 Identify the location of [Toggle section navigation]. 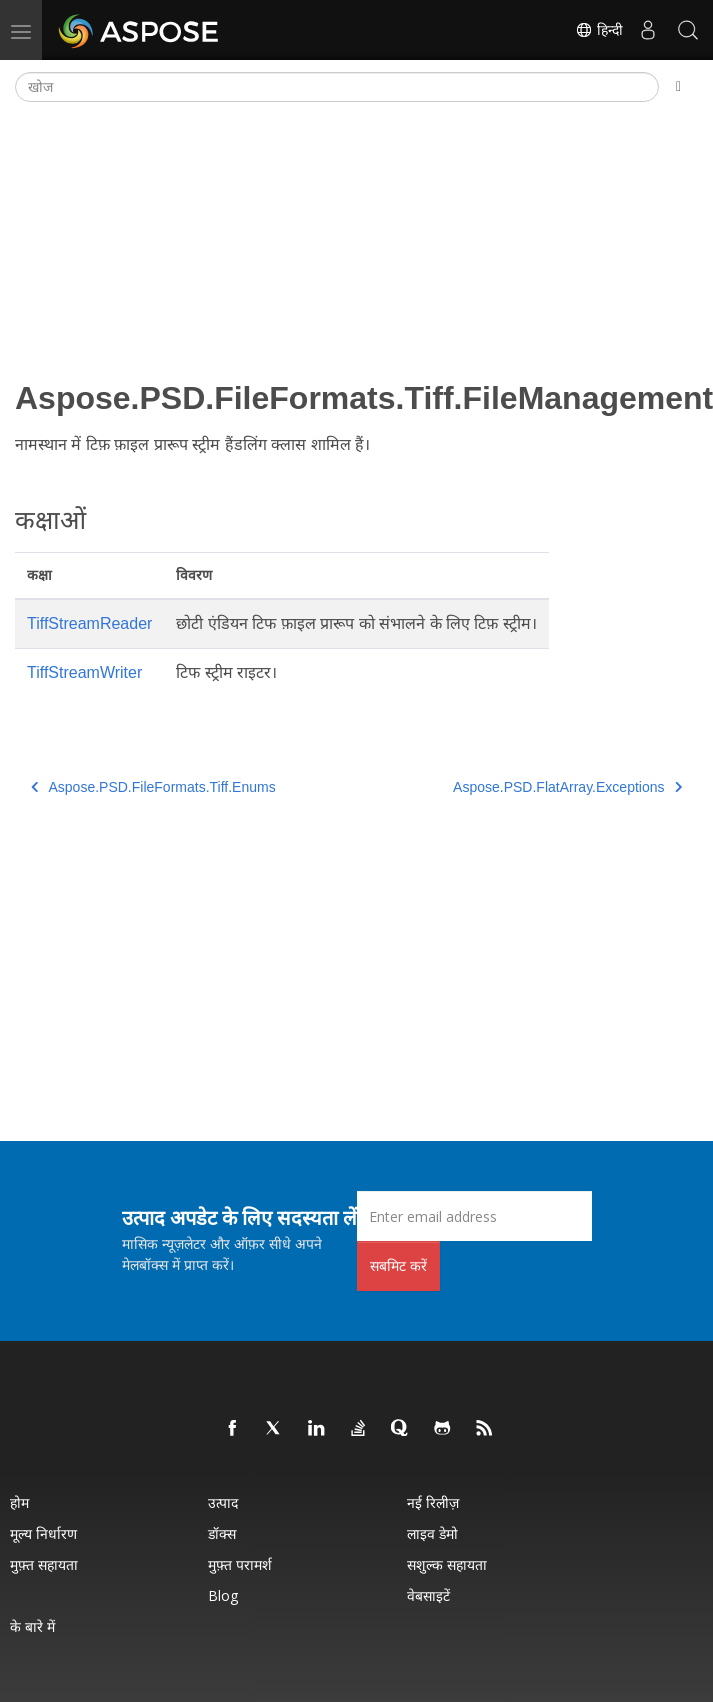
(678, 87).